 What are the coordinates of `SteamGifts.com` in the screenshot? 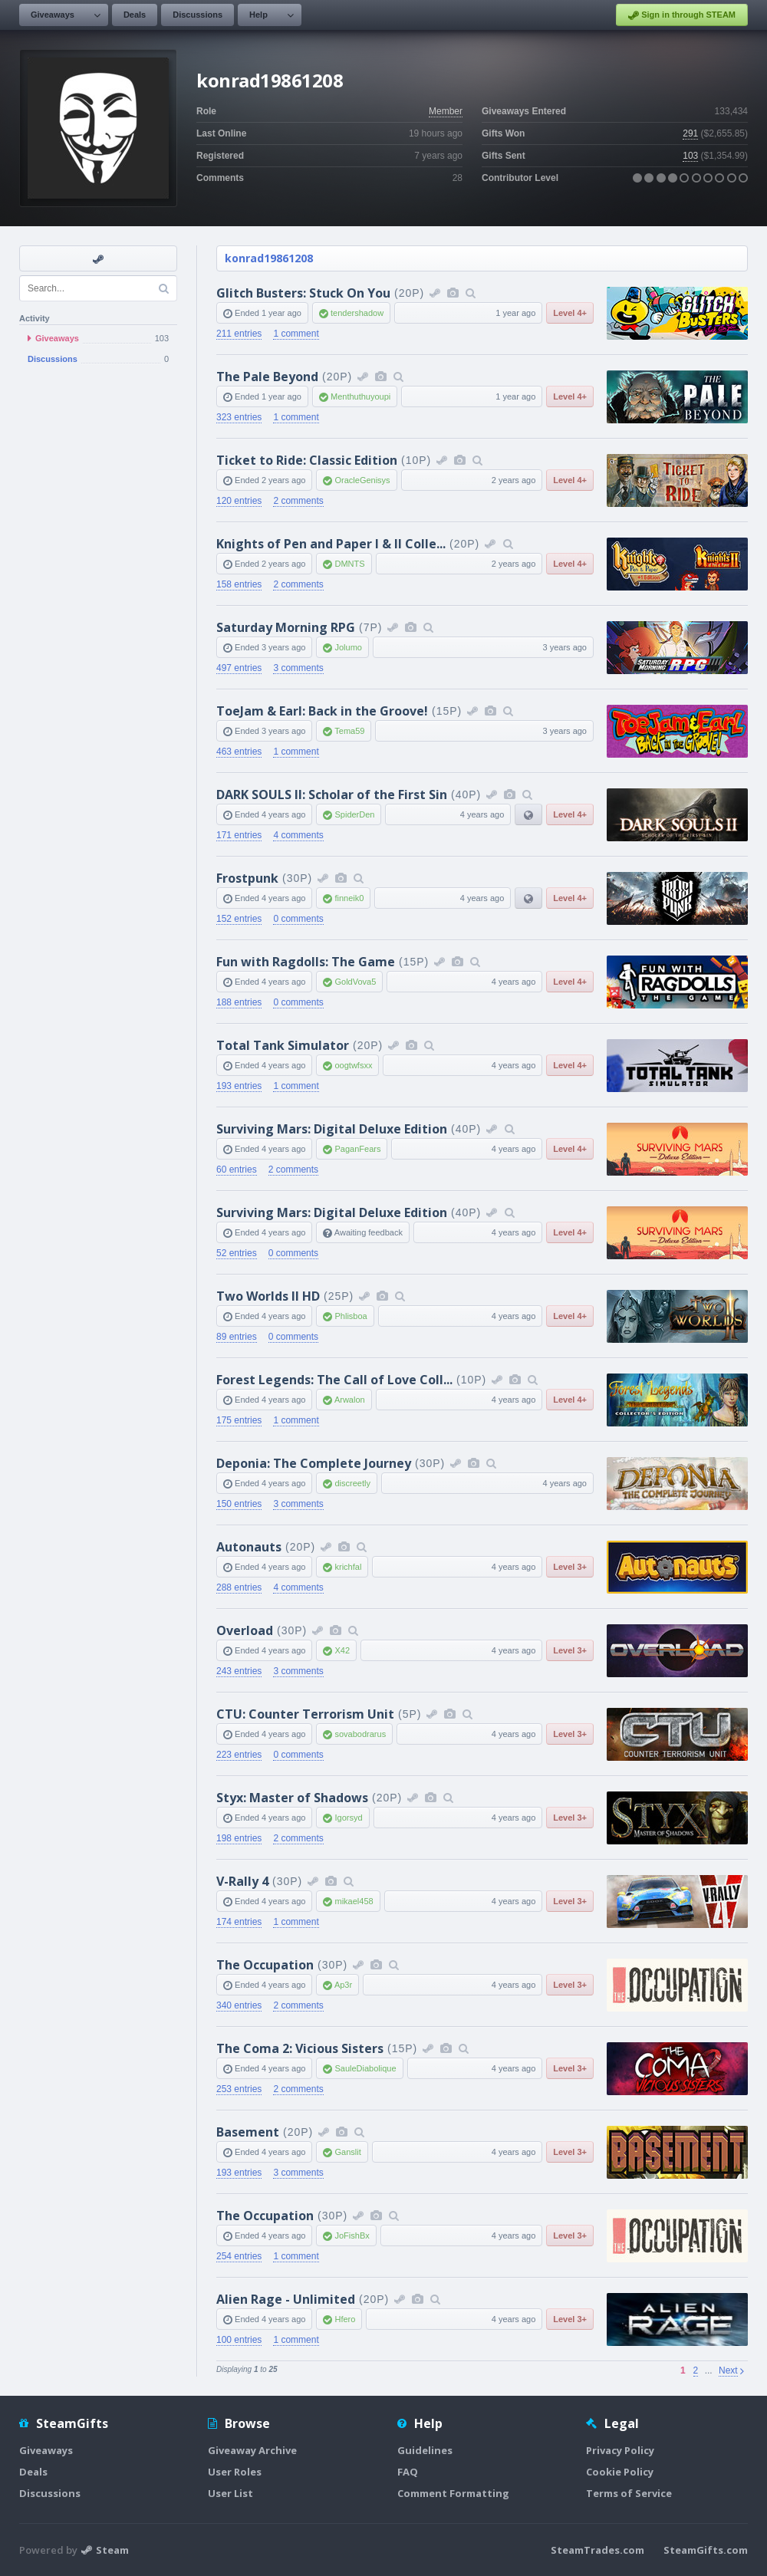 It's located at (705, 2550).